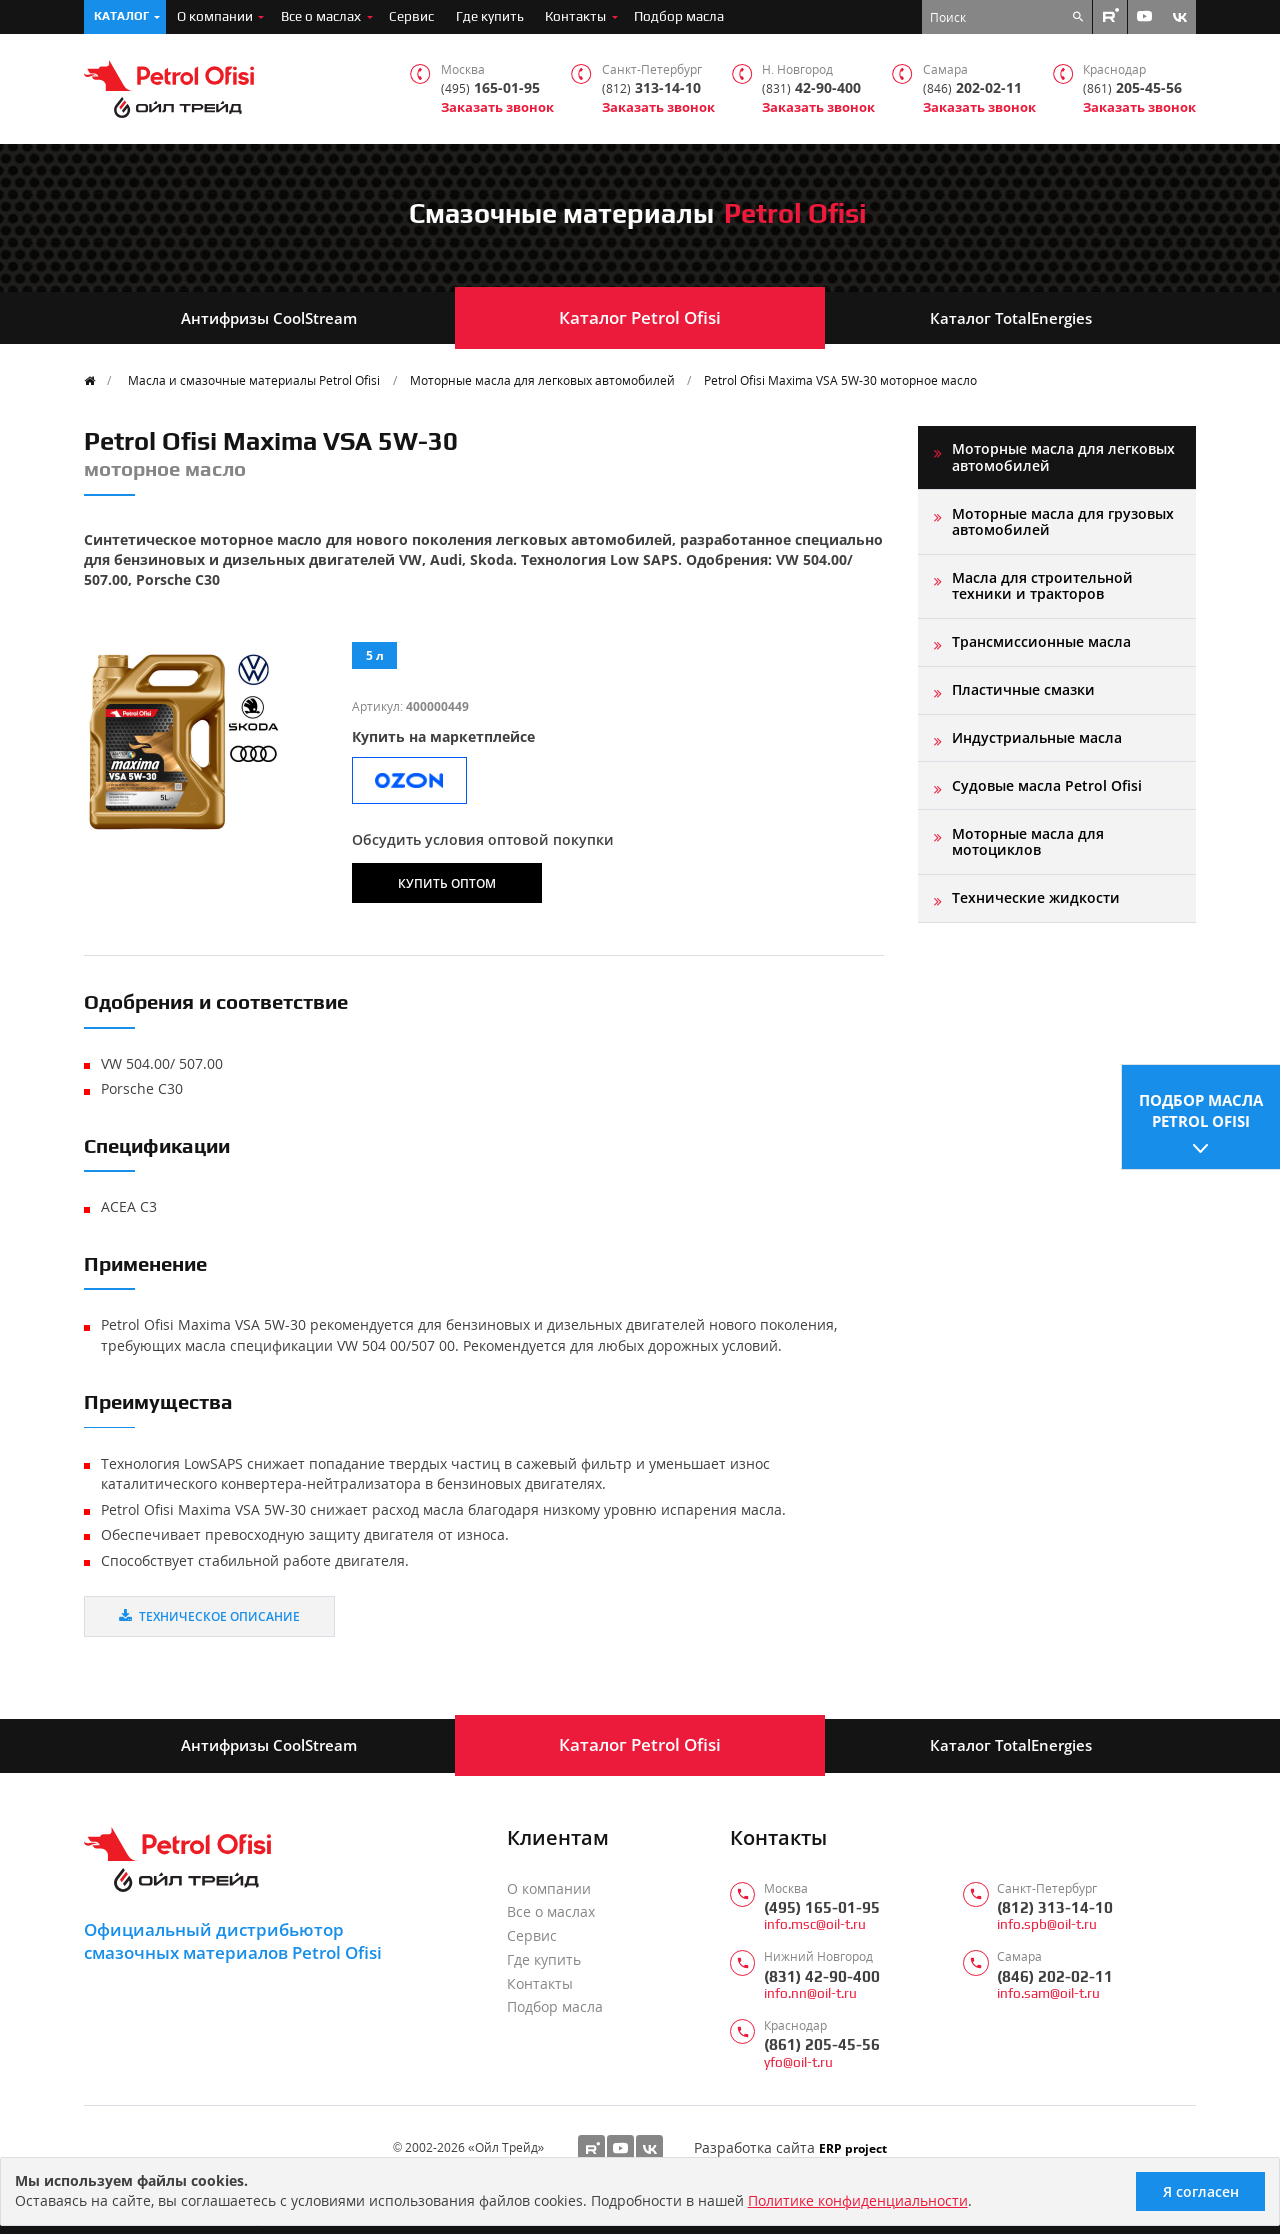 This screenshot has height=2234, width=1280. I want to click on Petrol Ofisi Maxima VSA 5W-30, so click(840, 380).